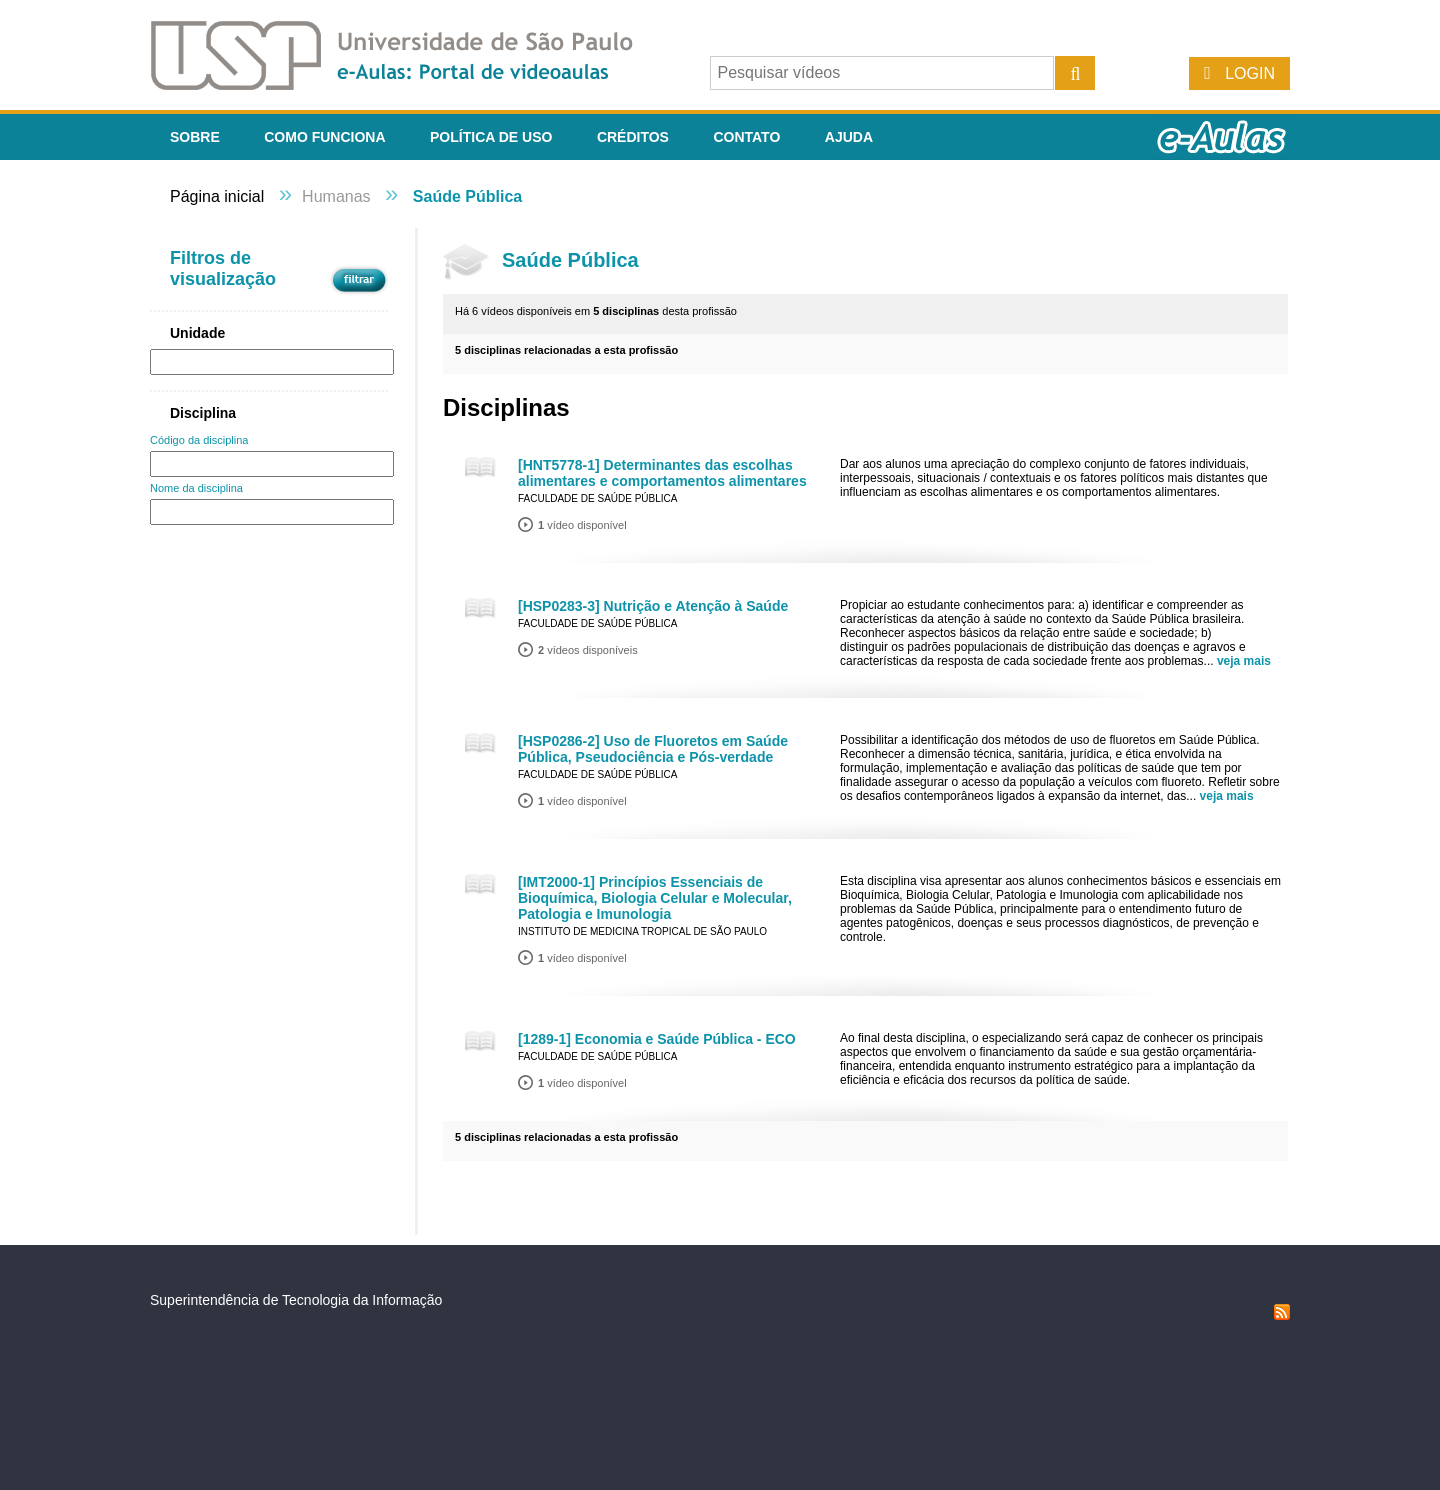 This screenshot has width=1440, height=1490. Describe the element at coordinates (296, 1300) in the screenshot. I see `Superintendência de Tecnologia da Informação` at that location.